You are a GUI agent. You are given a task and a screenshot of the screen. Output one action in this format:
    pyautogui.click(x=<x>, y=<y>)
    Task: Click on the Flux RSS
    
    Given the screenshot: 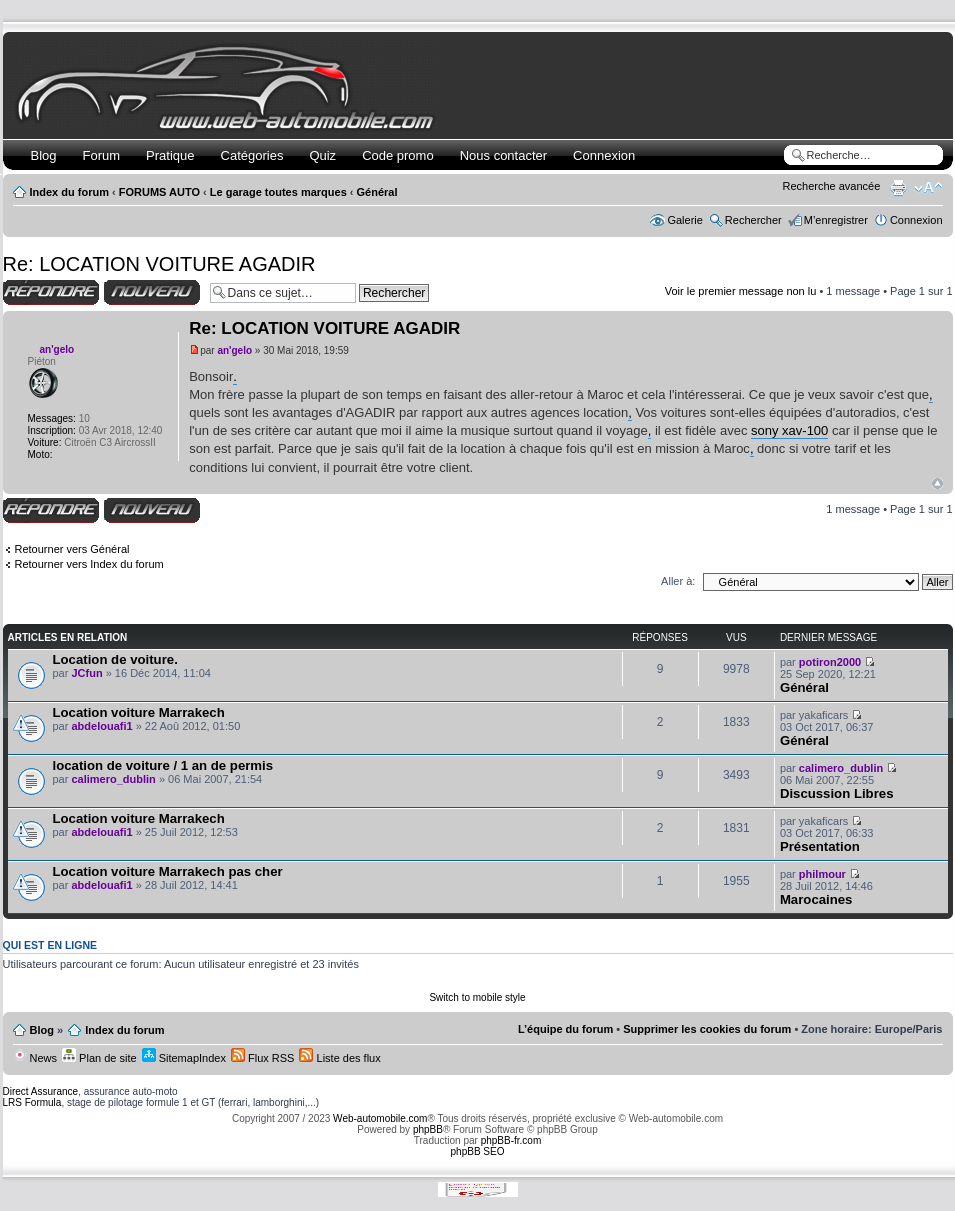 What is the action you would take?
    pyautogui.click(x=263, y=1058)
    